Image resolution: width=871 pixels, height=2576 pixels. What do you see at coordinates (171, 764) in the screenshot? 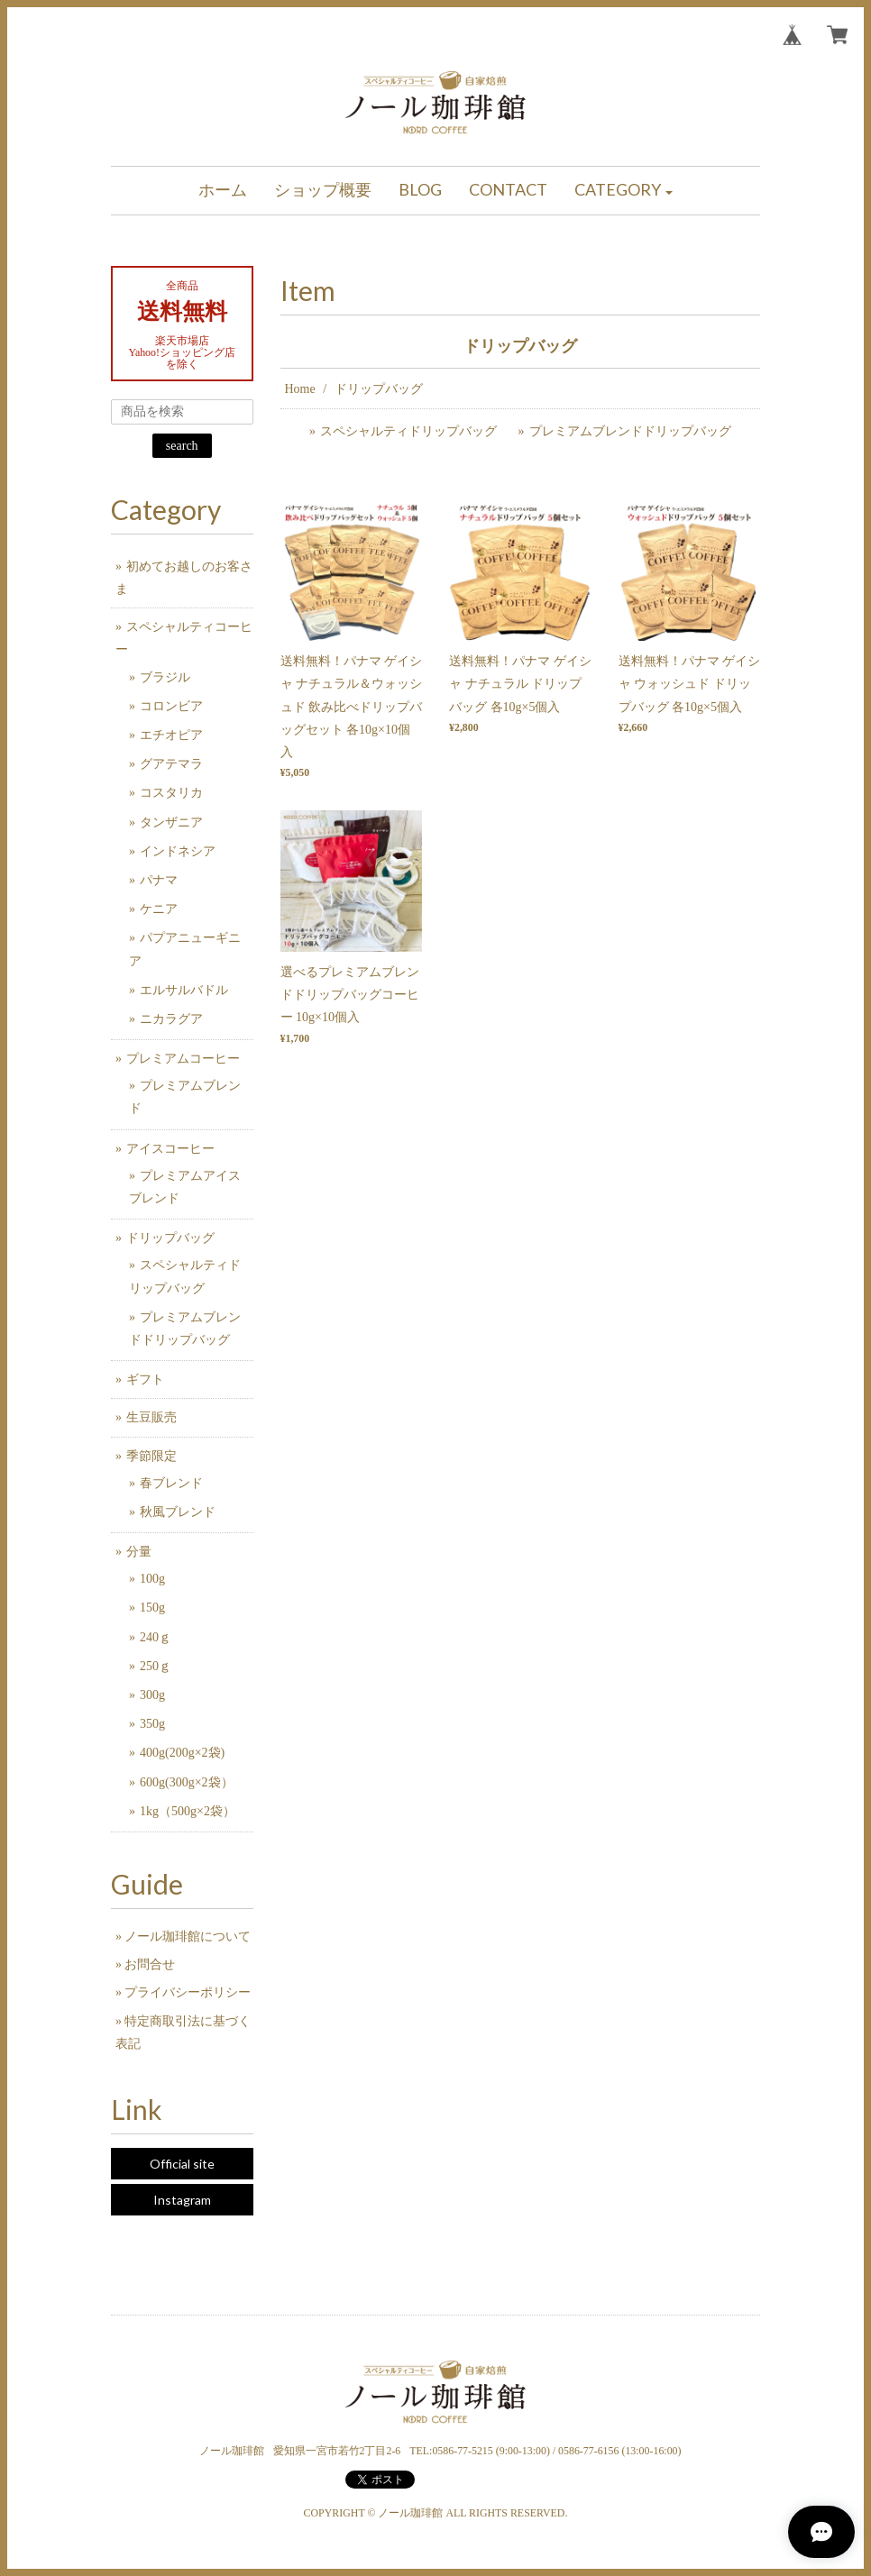
I see `グアテマラ` at bounding box center [171, 764].